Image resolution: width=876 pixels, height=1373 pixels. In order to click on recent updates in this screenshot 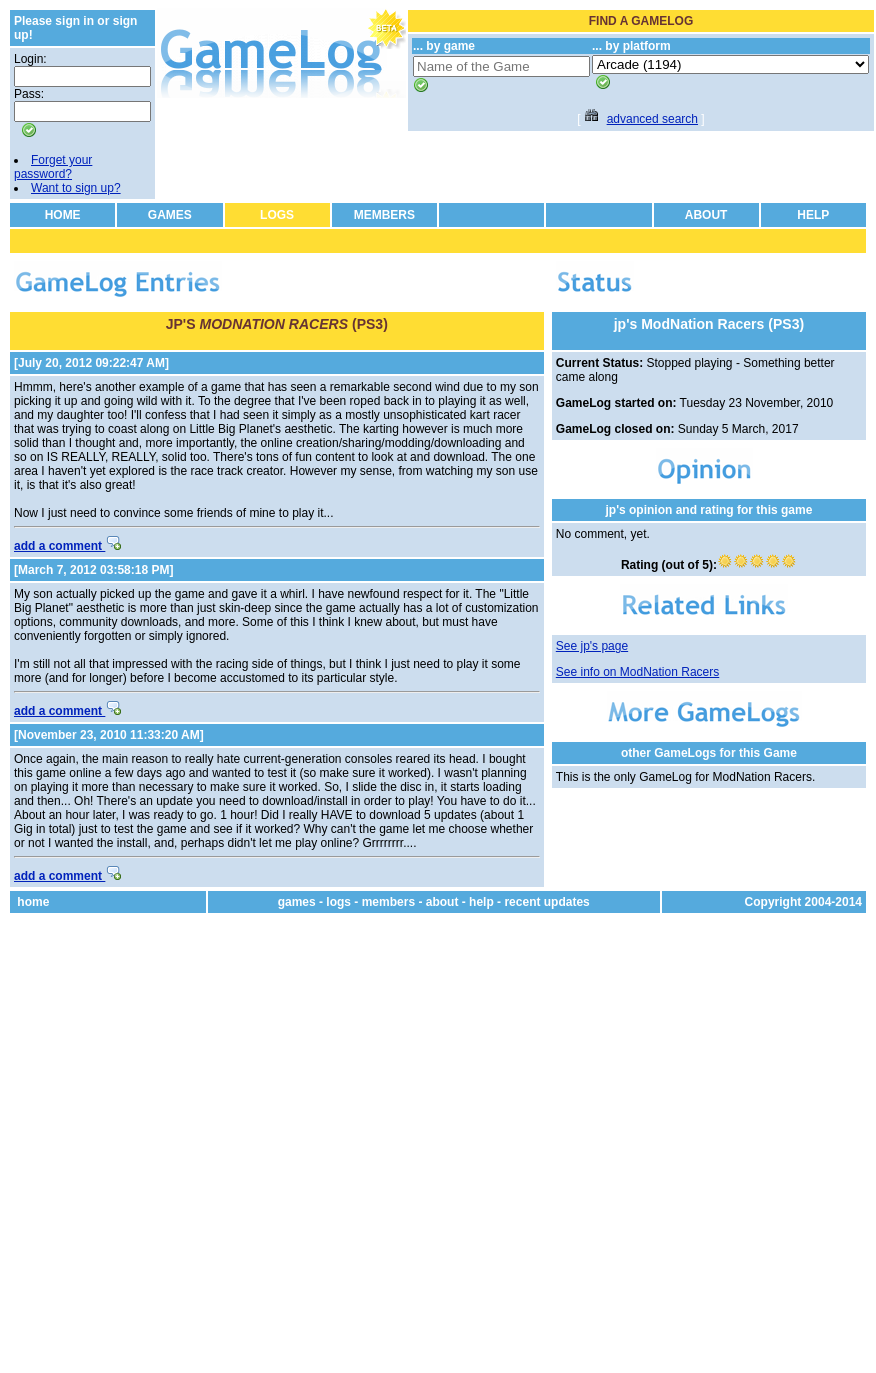, I will do `click(546, 902)`.